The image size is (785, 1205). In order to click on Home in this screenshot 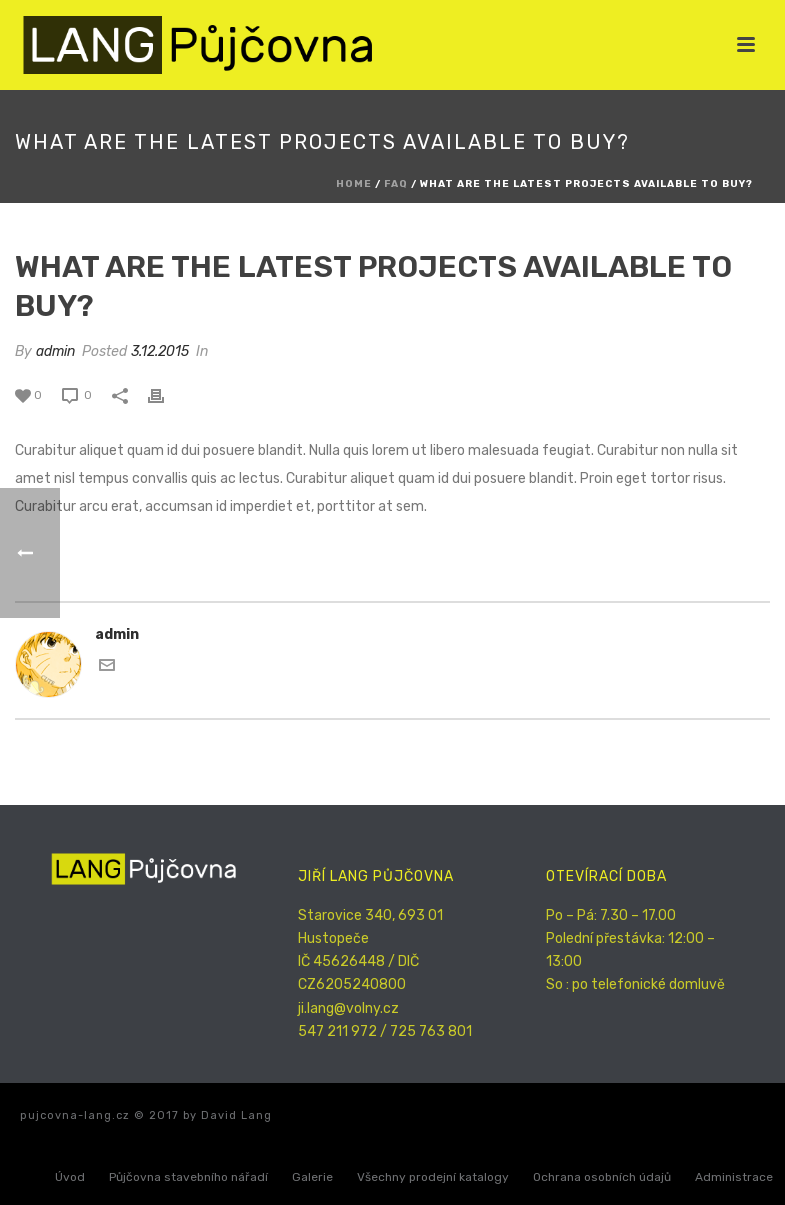, I will do `click(354, 184)`.